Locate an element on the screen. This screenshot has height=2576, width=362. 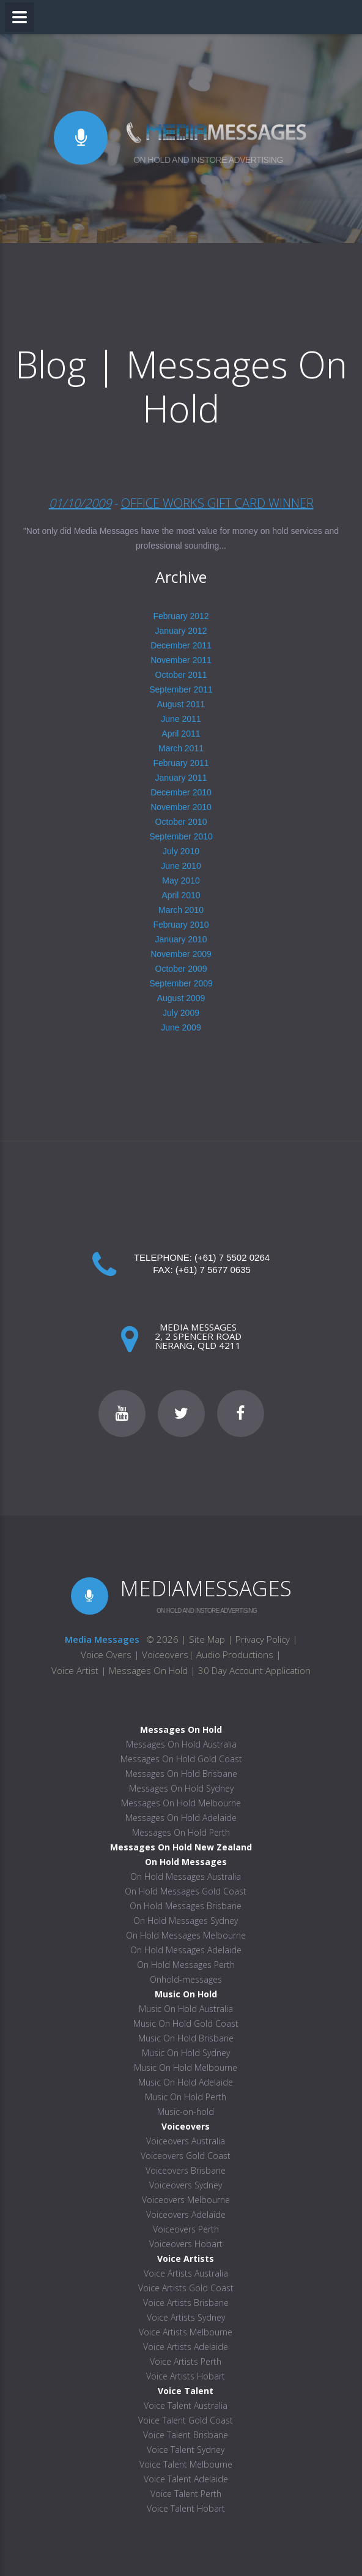
January 2012 is located at coordinates (181, 631).